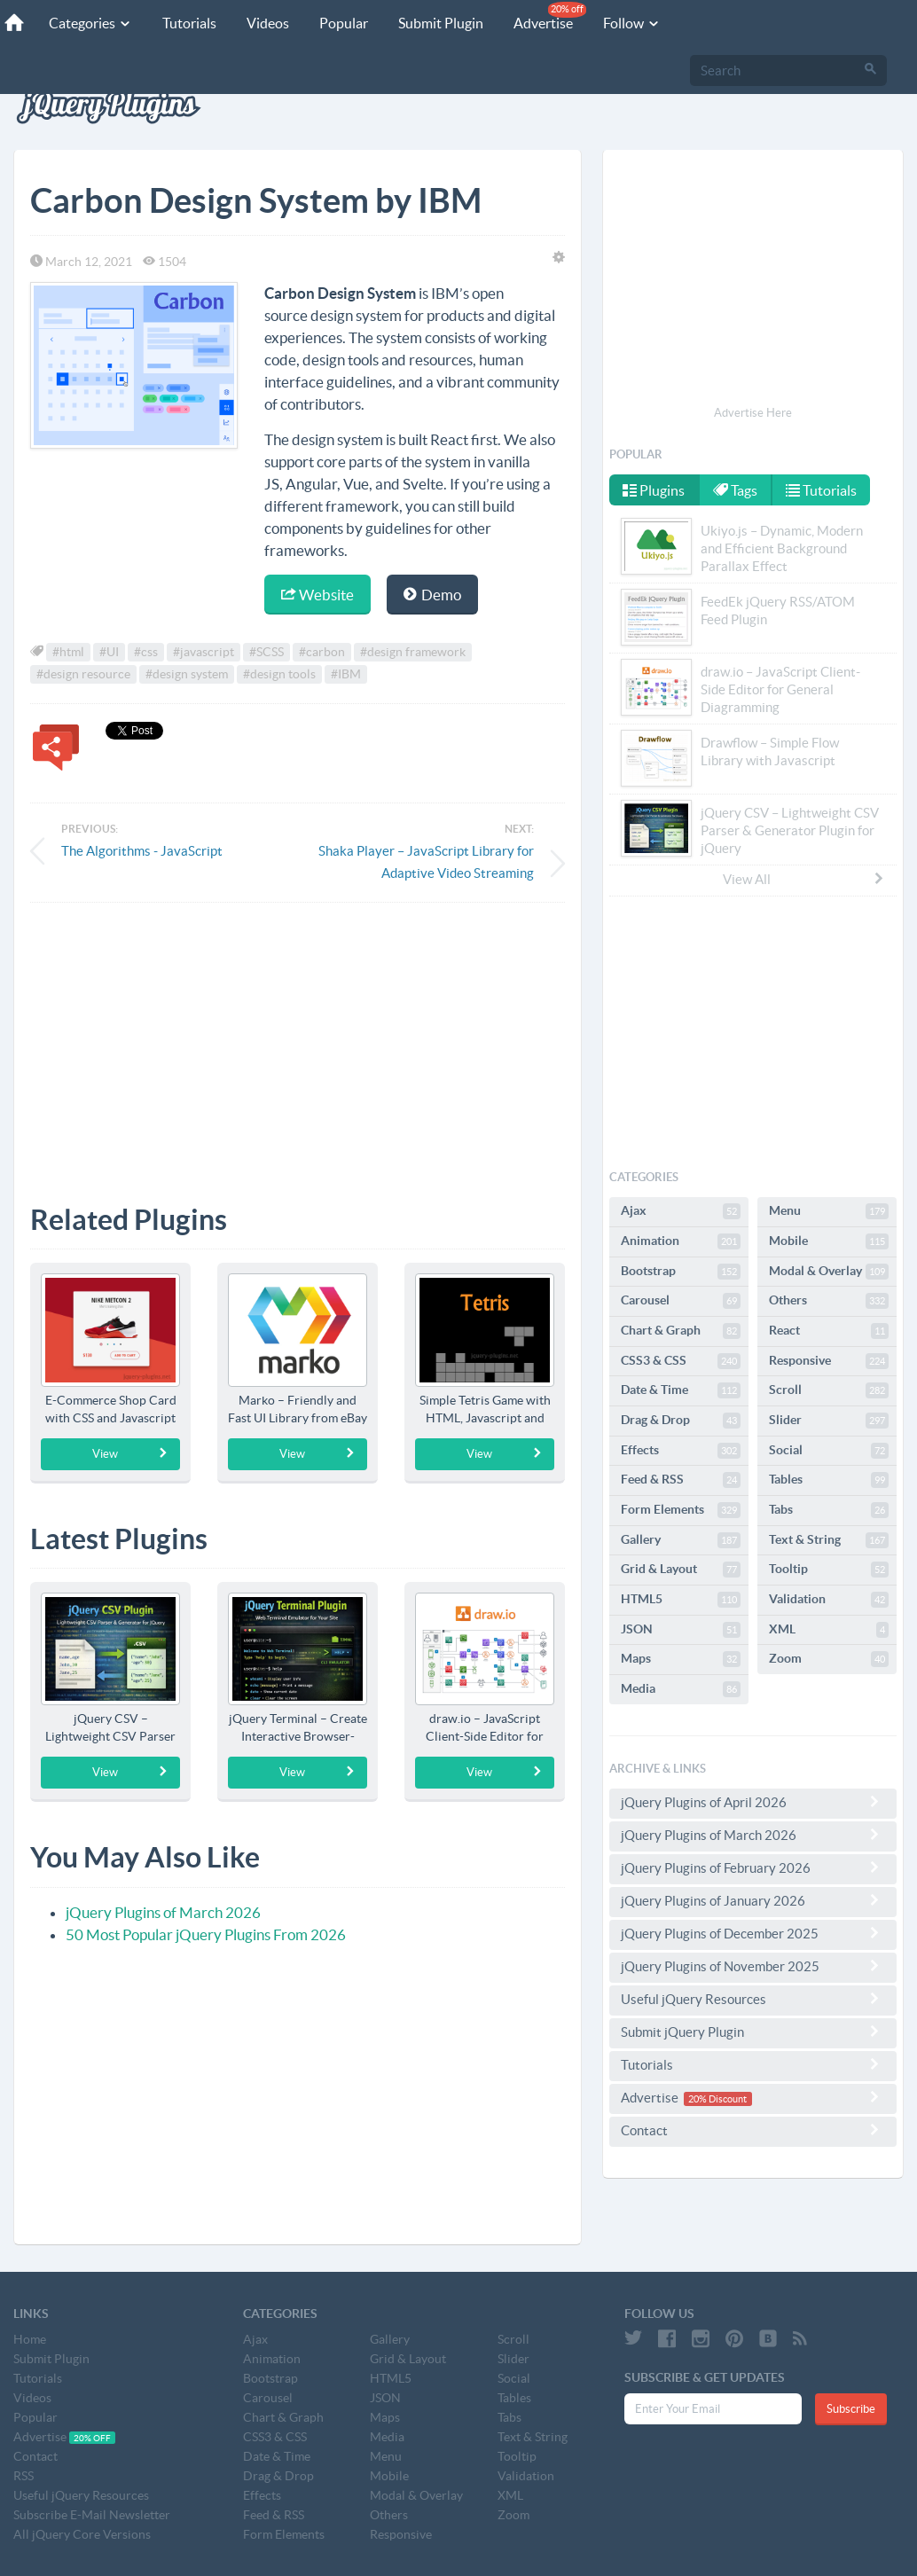  I want to click on React, so click(829, 1331).